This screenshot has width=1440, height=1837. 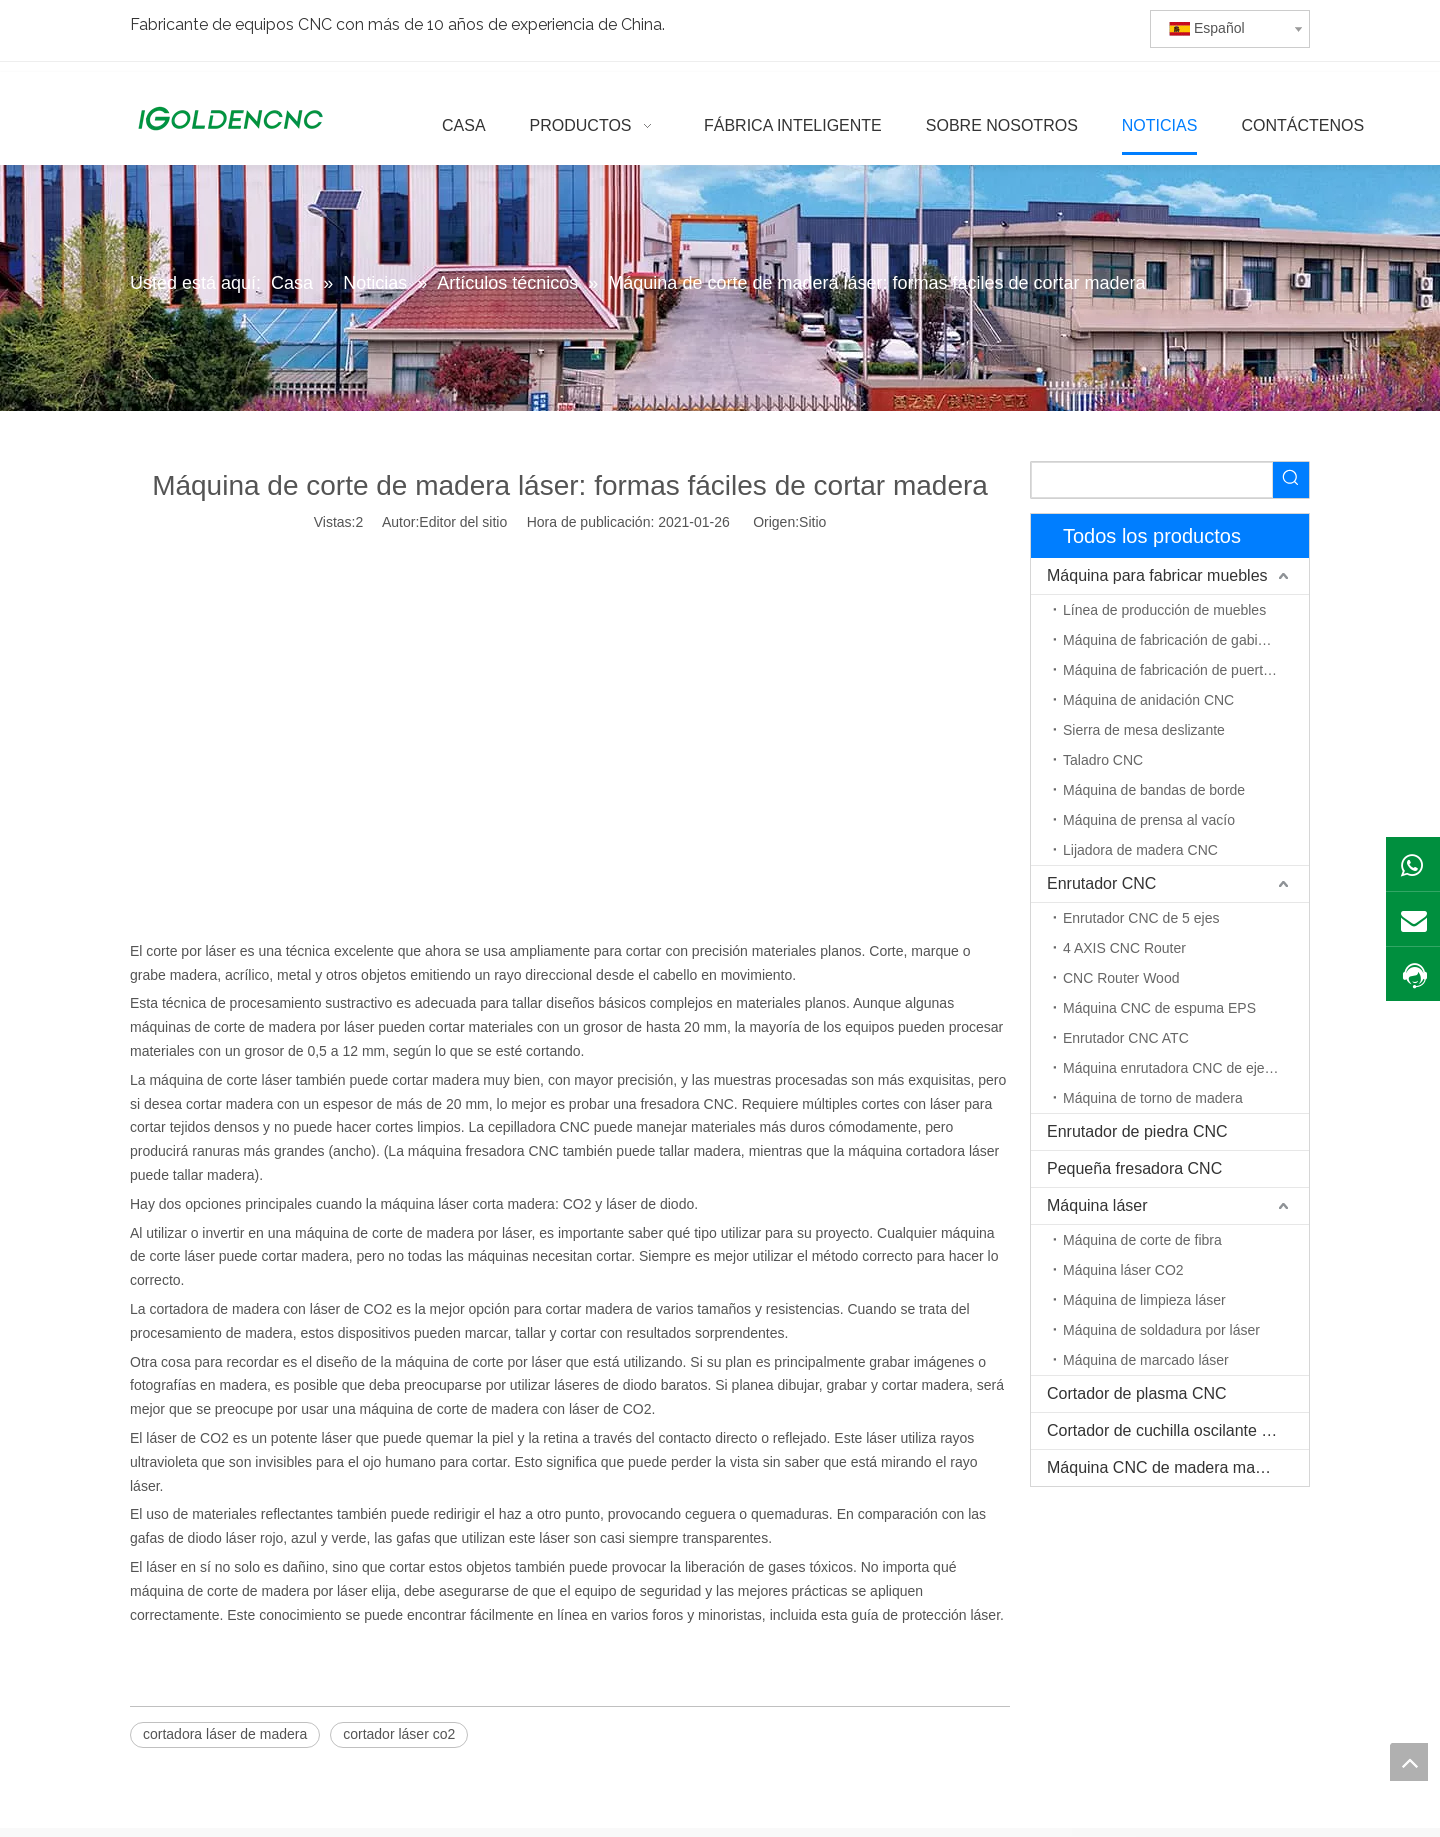 I want to click on Máquina CNC de espuma EPS, so click(x=1159, y=1008).